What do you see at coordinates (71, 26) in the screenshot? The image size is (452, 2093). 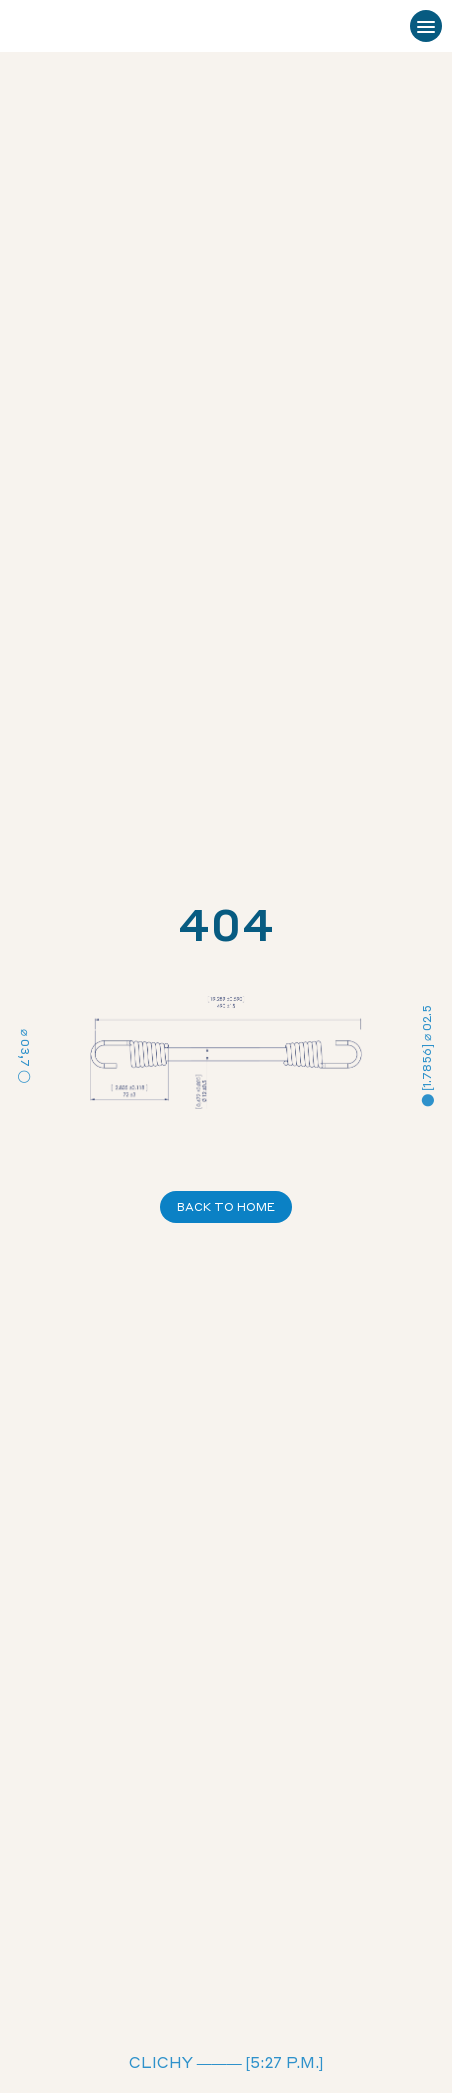 I see `[Sandow Technic – Accueil]` at bounding box center [71, 26].